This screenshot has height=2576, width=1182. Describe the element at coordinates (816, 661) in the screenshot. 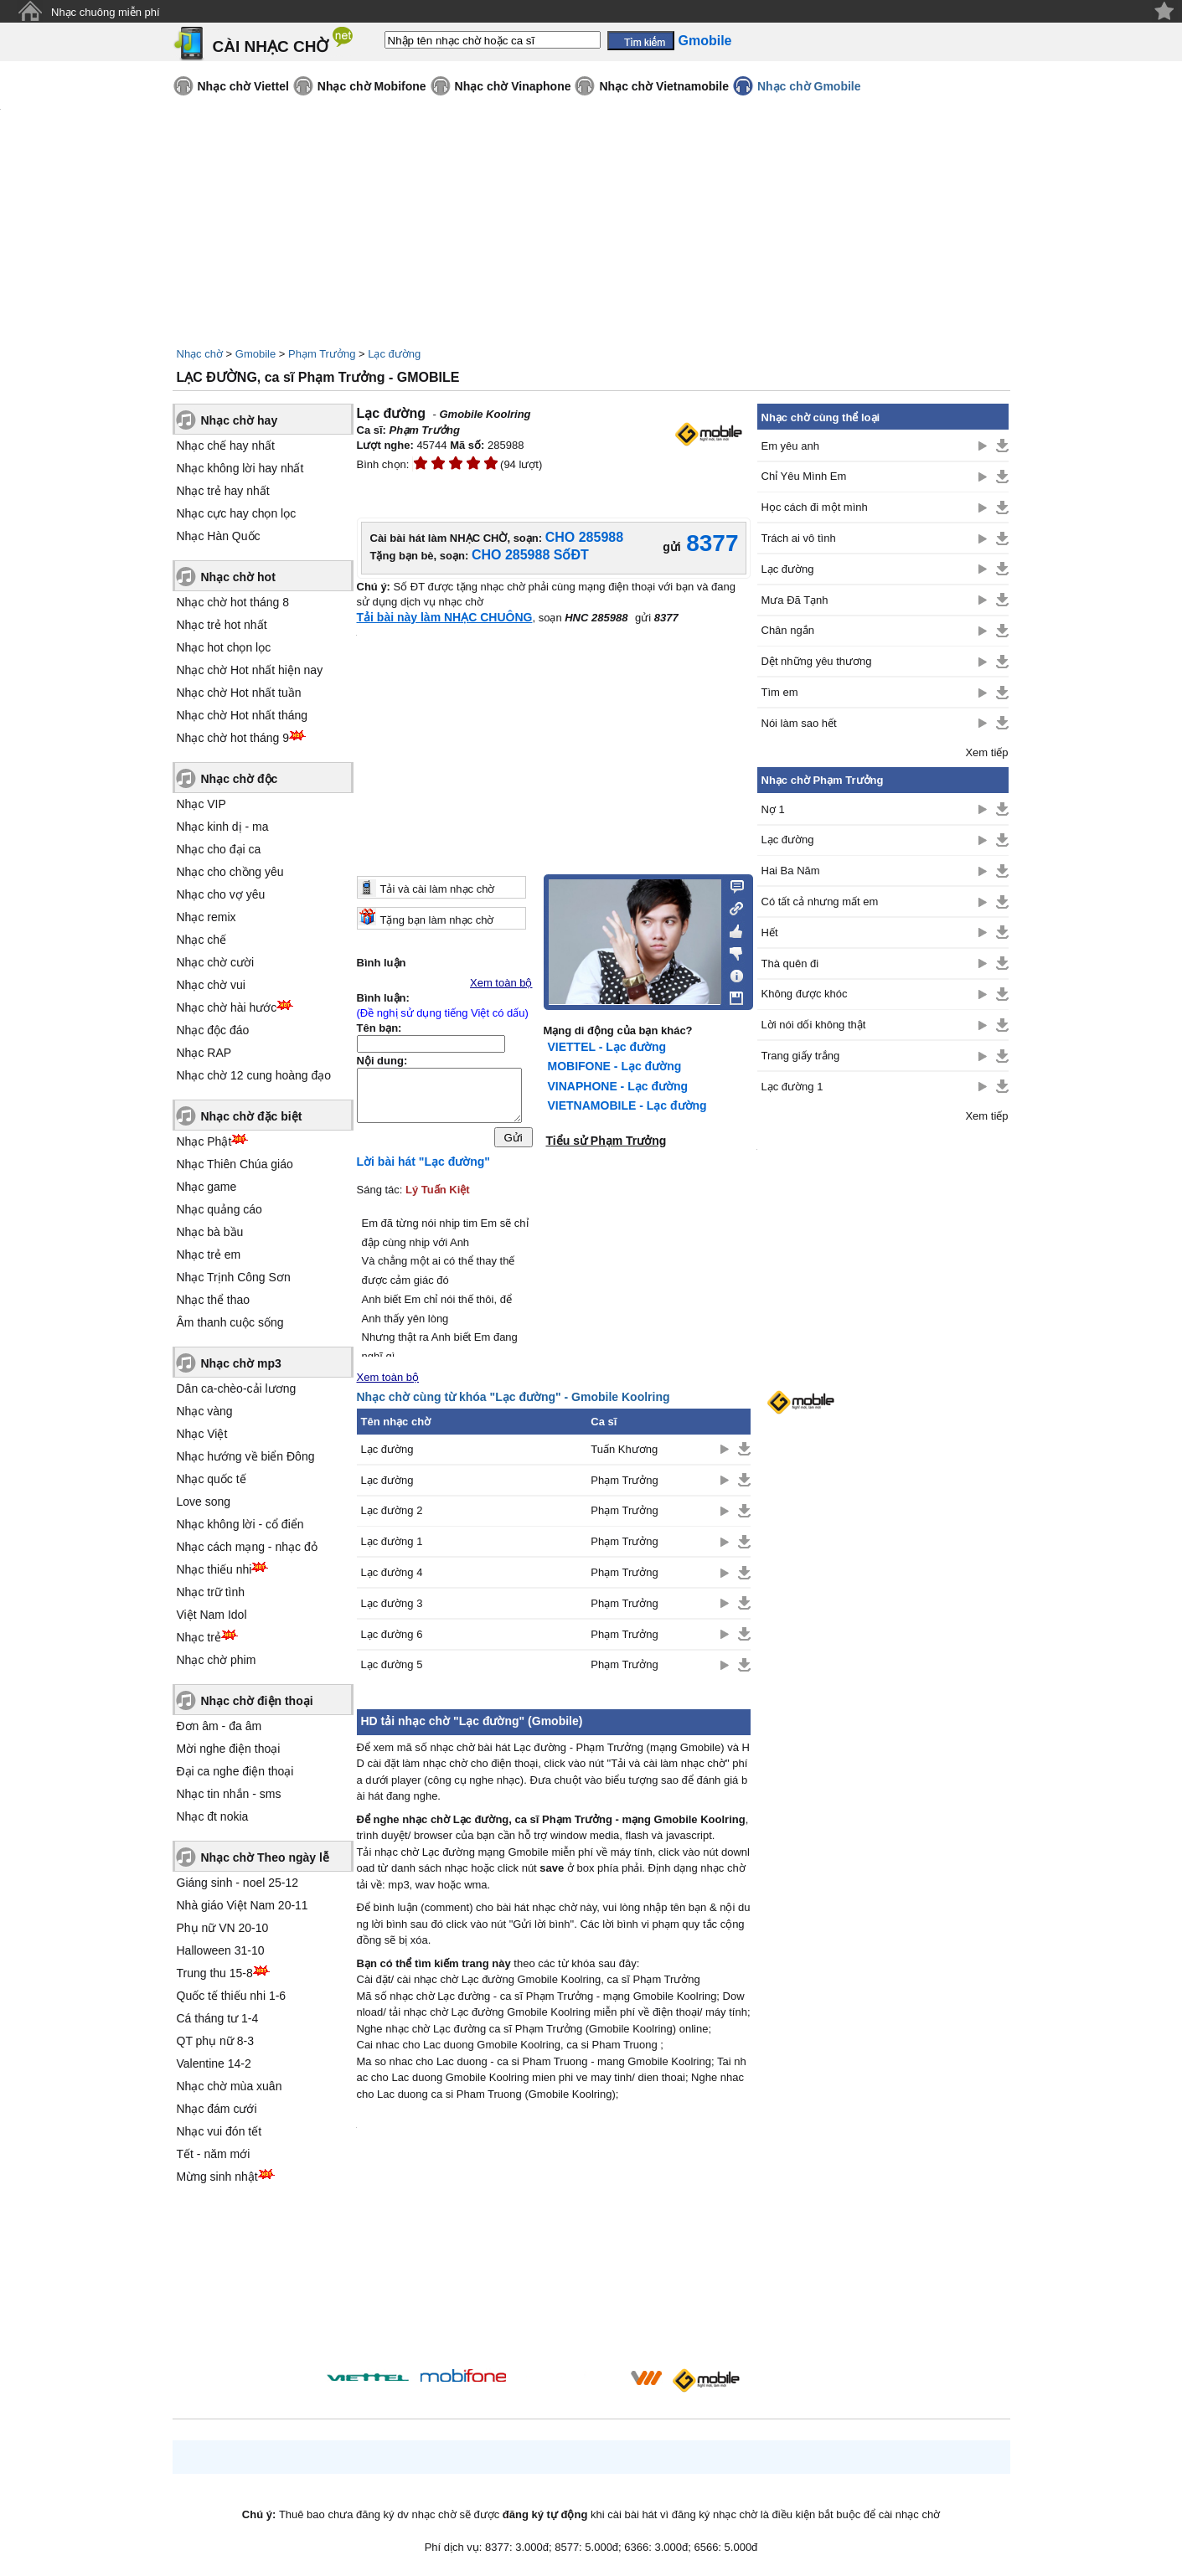

I see `Dệt những yêu thương` at that location.